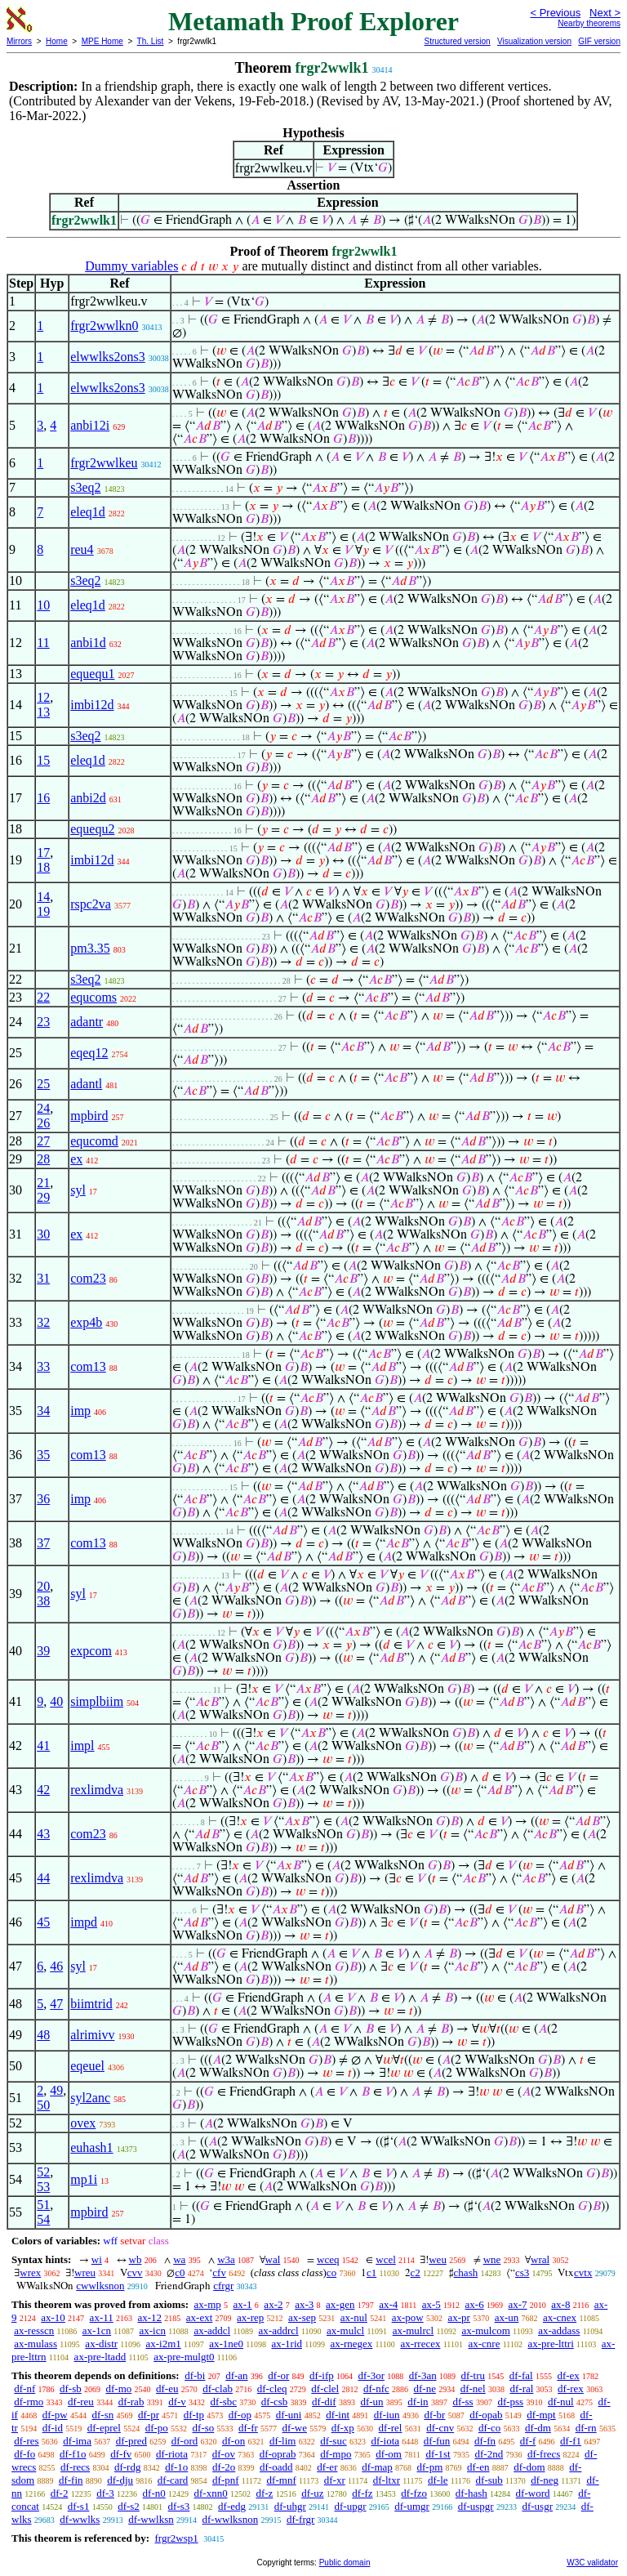 The width and height of the screenshot is (627, 2576). I want to click on df-word, so click(533, 2493).